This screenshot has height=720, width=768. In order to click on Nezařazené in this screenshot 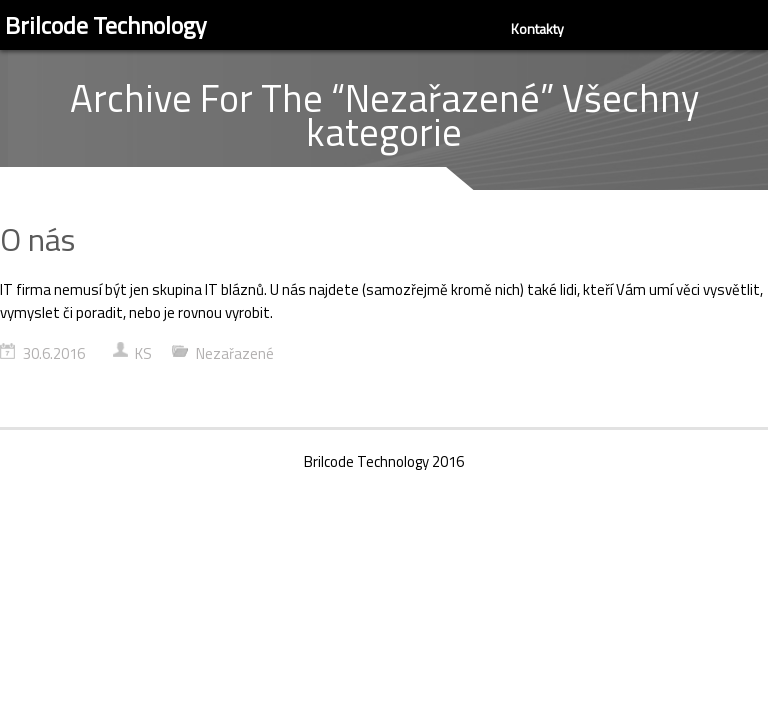, I will do `click(235, 353)`.